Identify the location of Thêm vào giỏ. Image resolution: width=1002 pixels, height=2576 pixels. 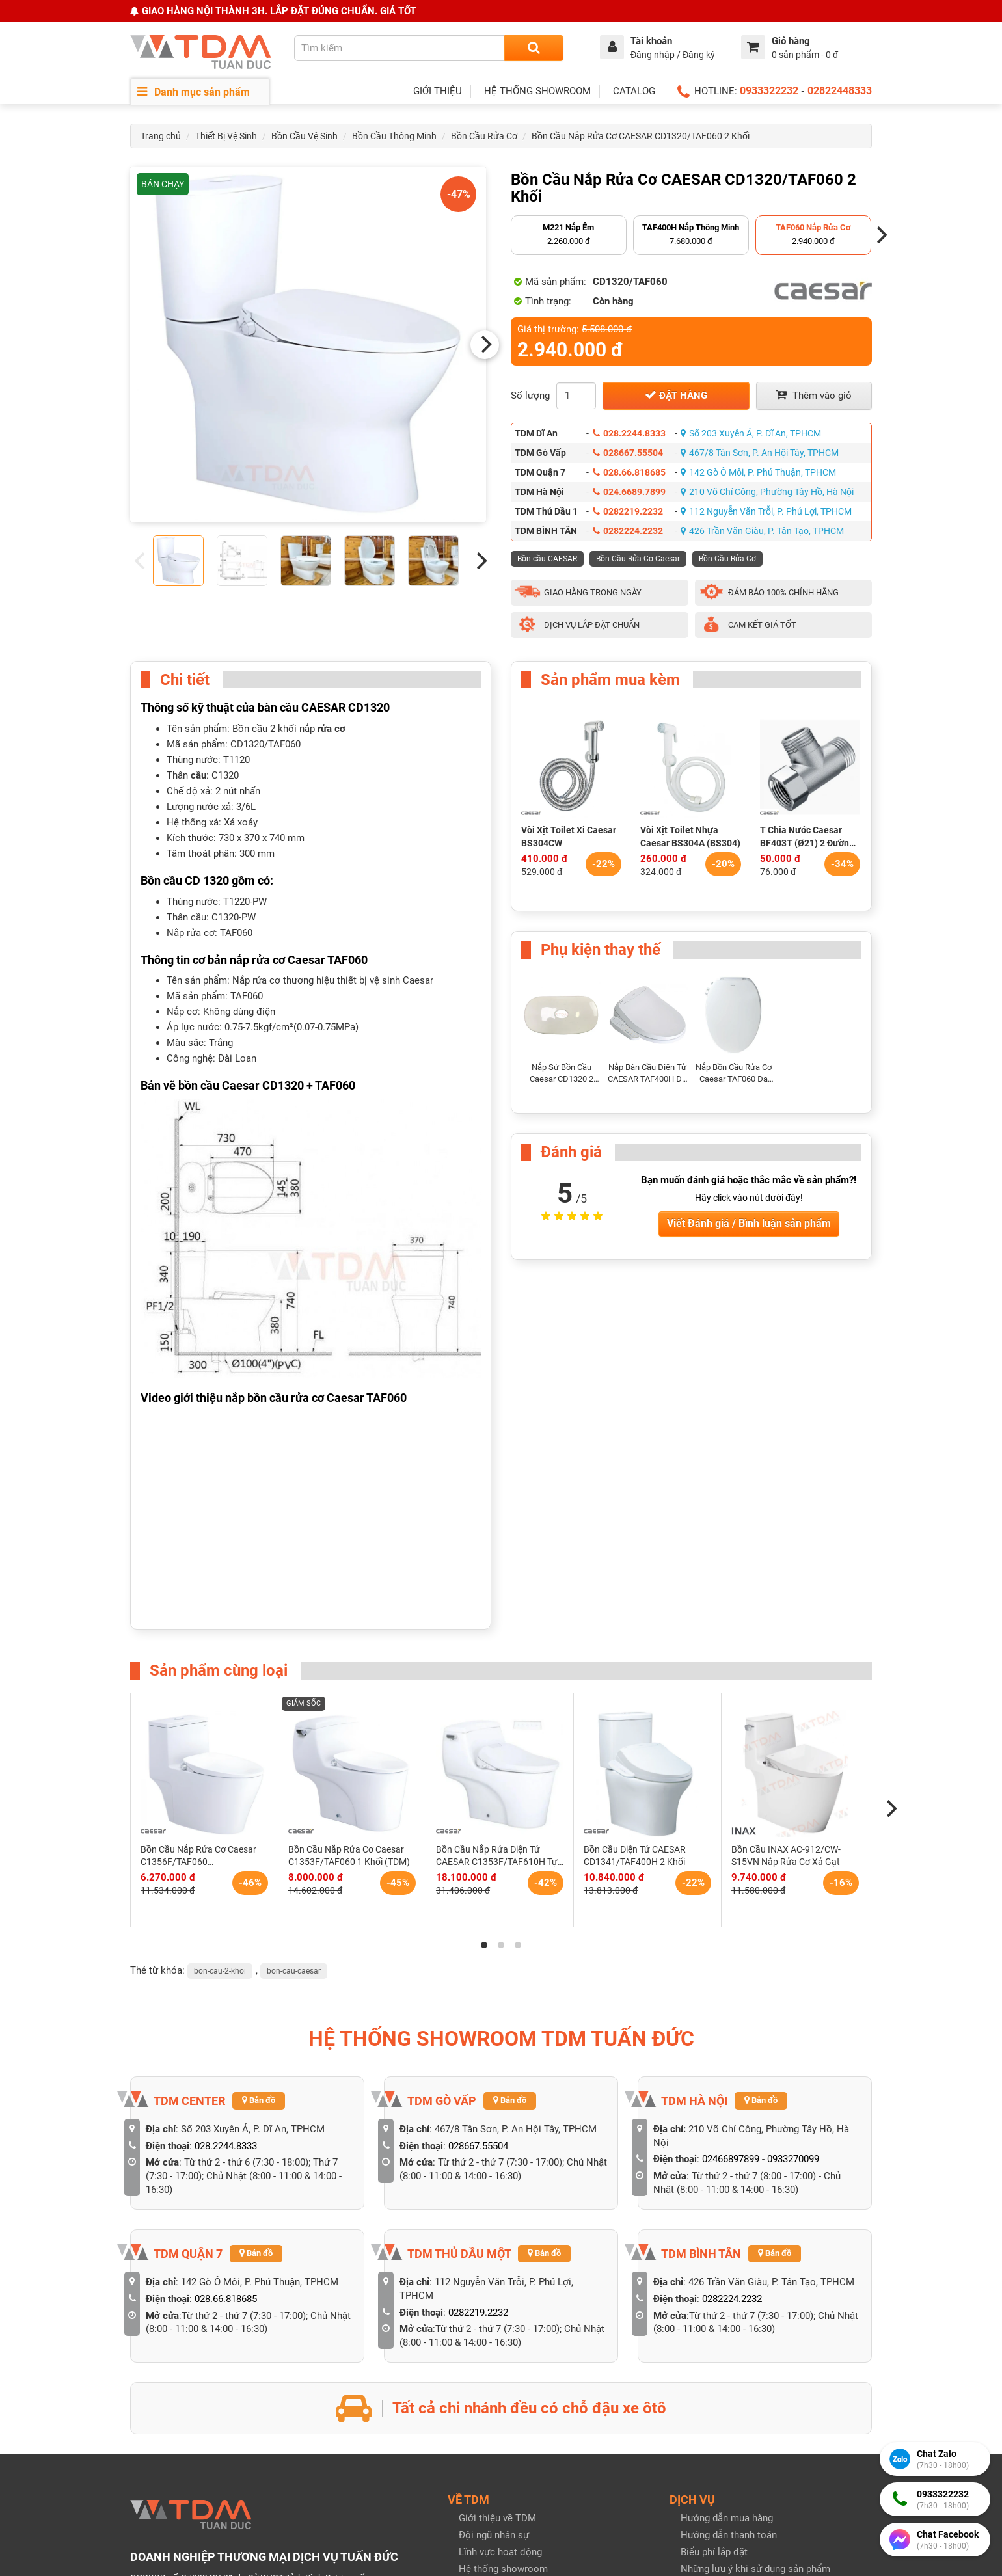
(814, 395).